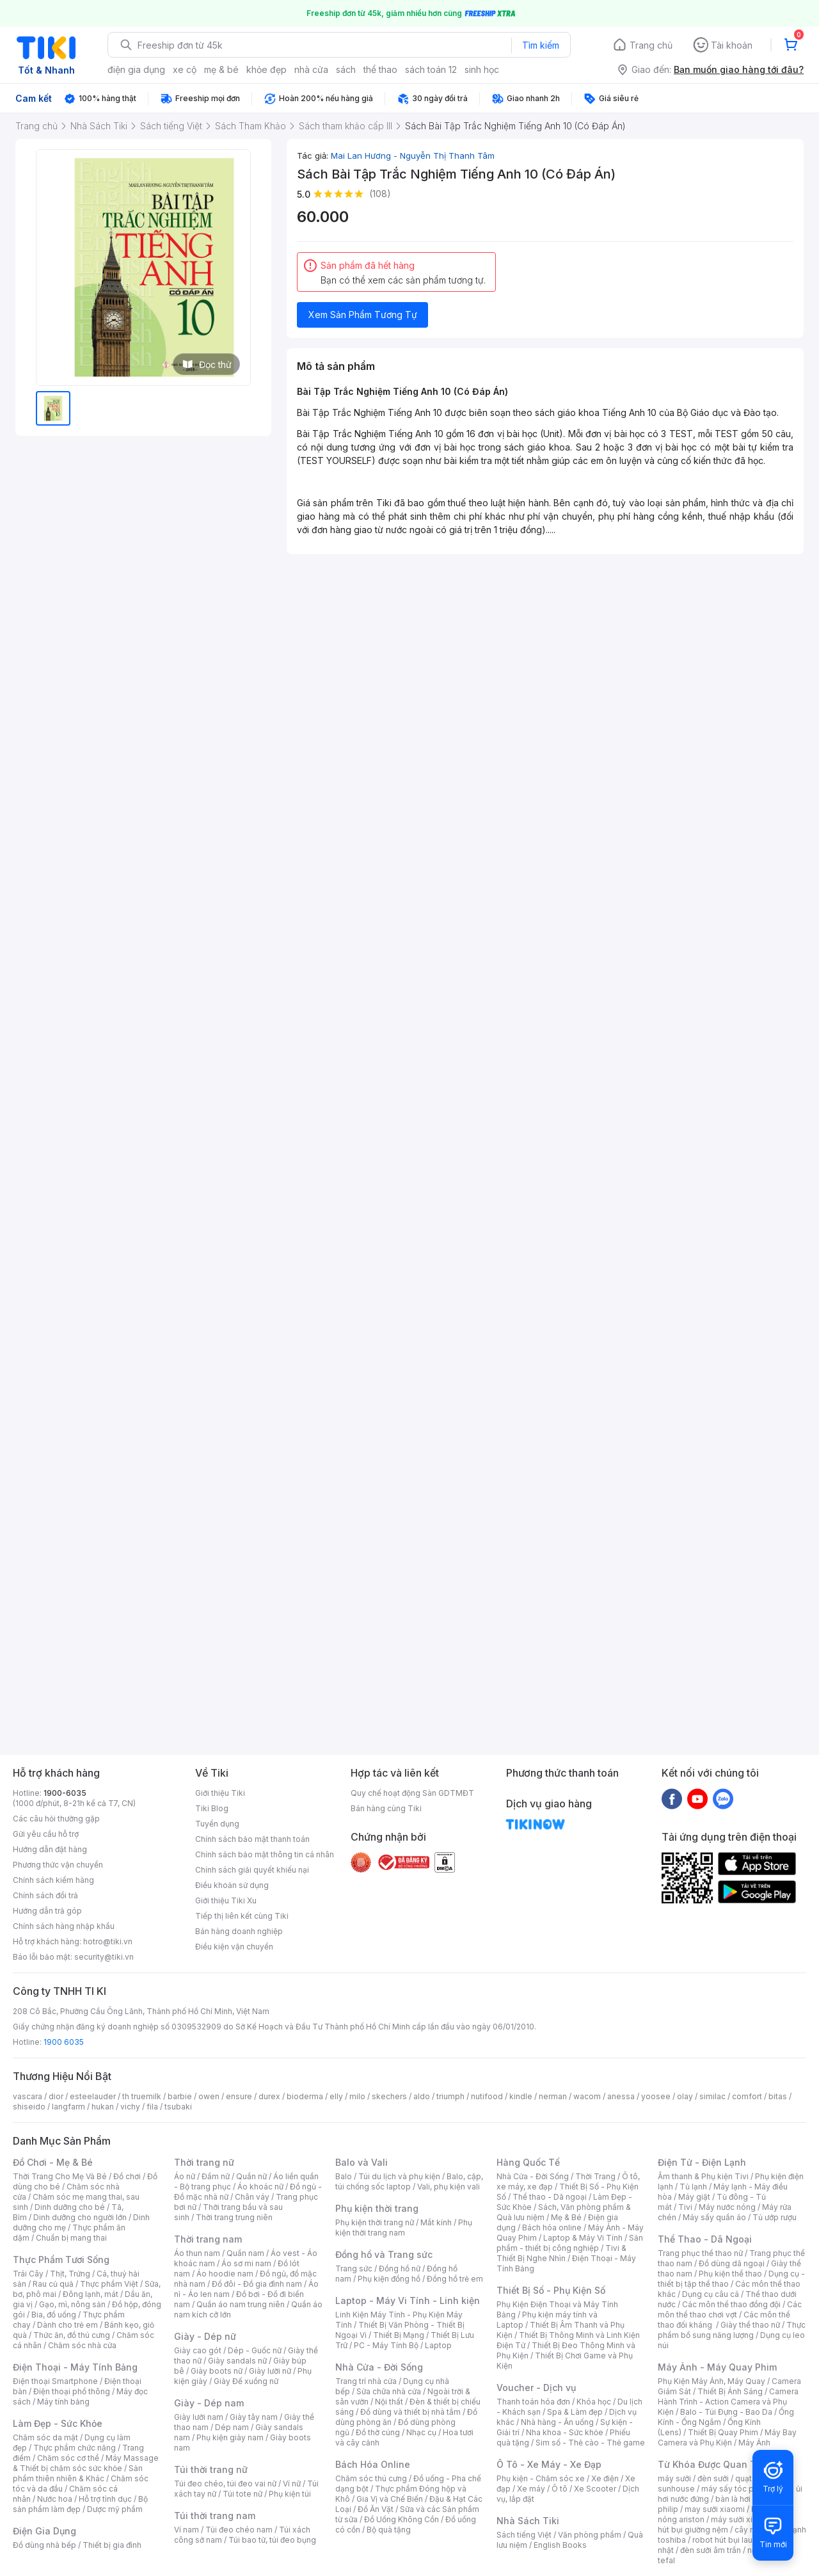 The width and height of the screenshot is (819, 2576). What do you see at coordinates (536, 2387) in the screenshot?
I see `Voucher - Dịch vụ` at bounding box center [536, 2387].